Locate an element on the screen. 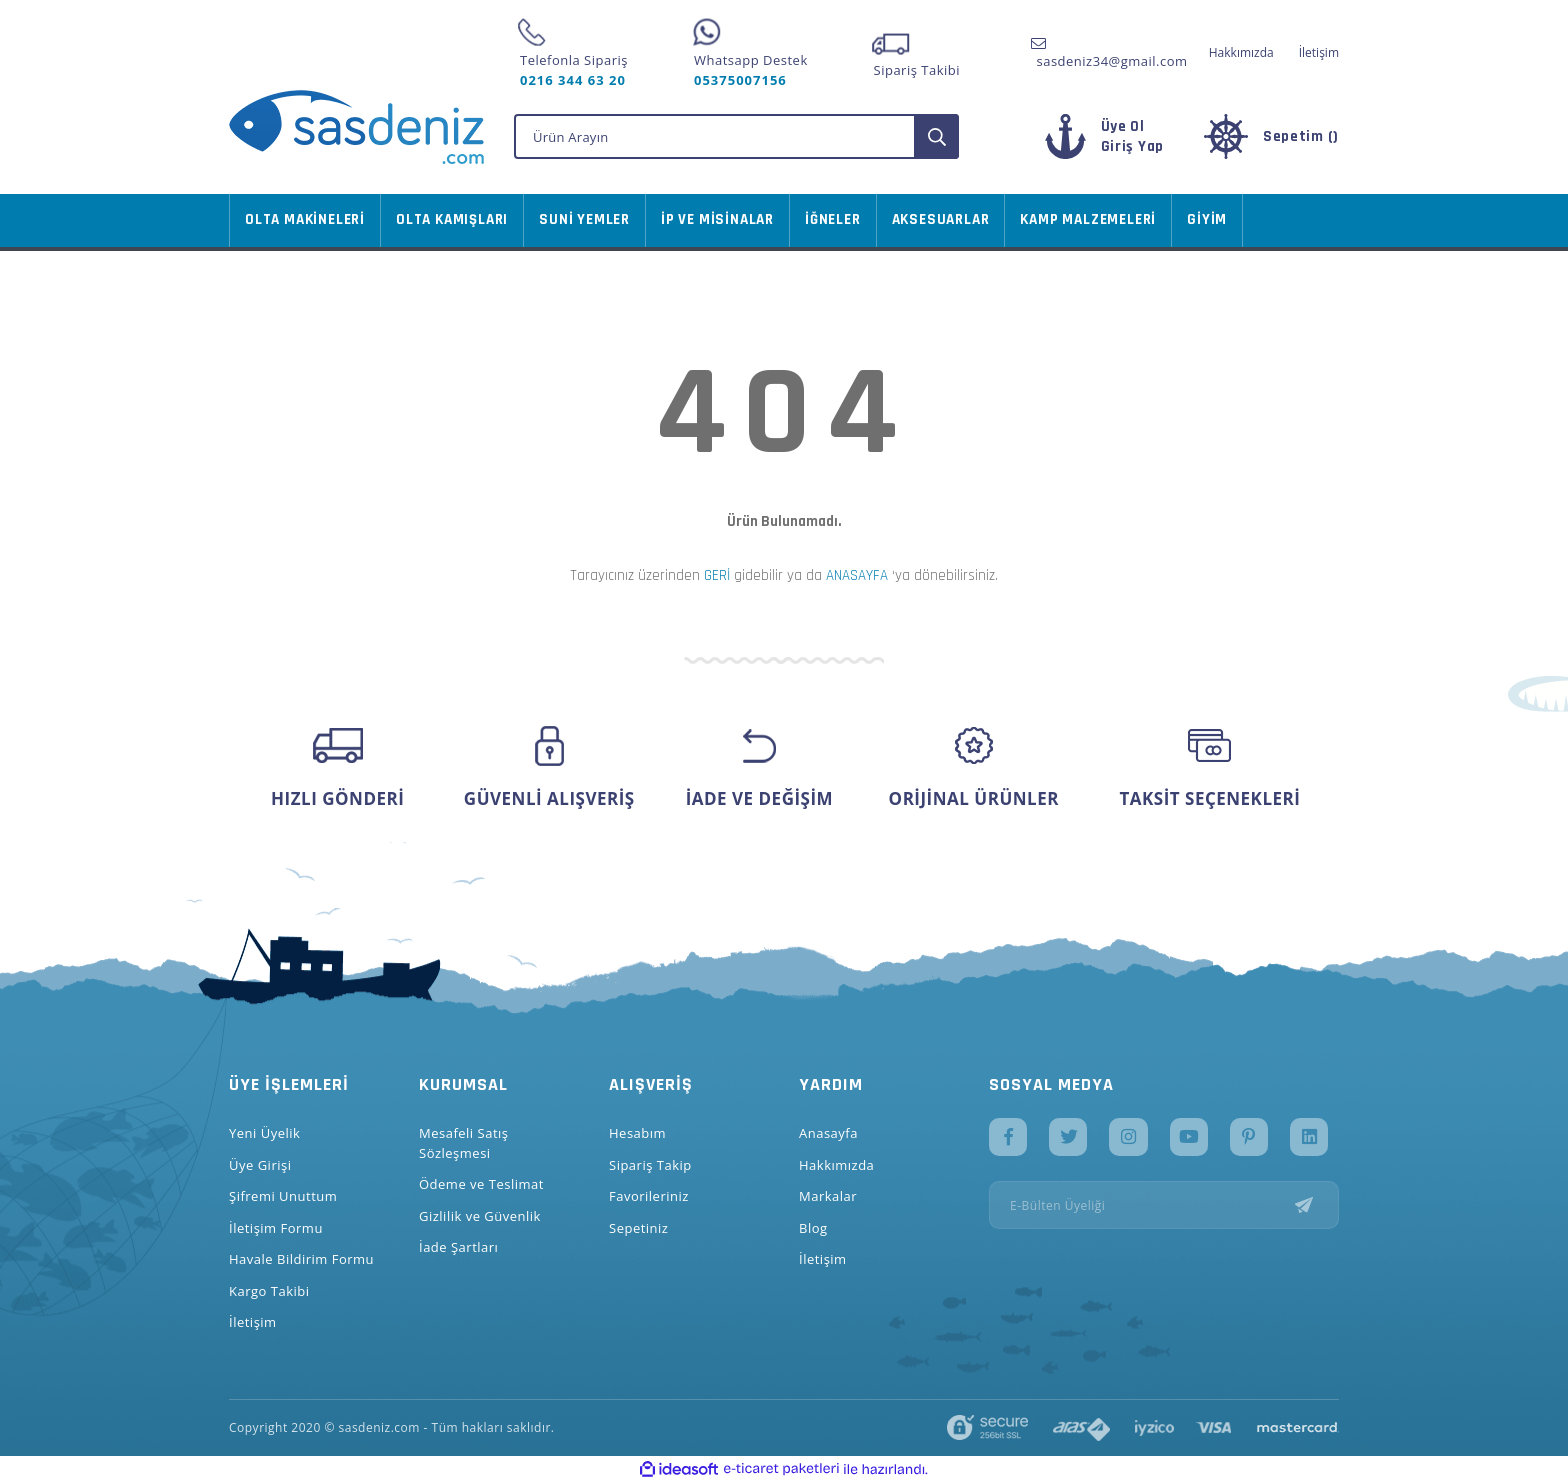 This screenshot has height=1484, width=1568. İletişim is located at coordinates (1319, 52).